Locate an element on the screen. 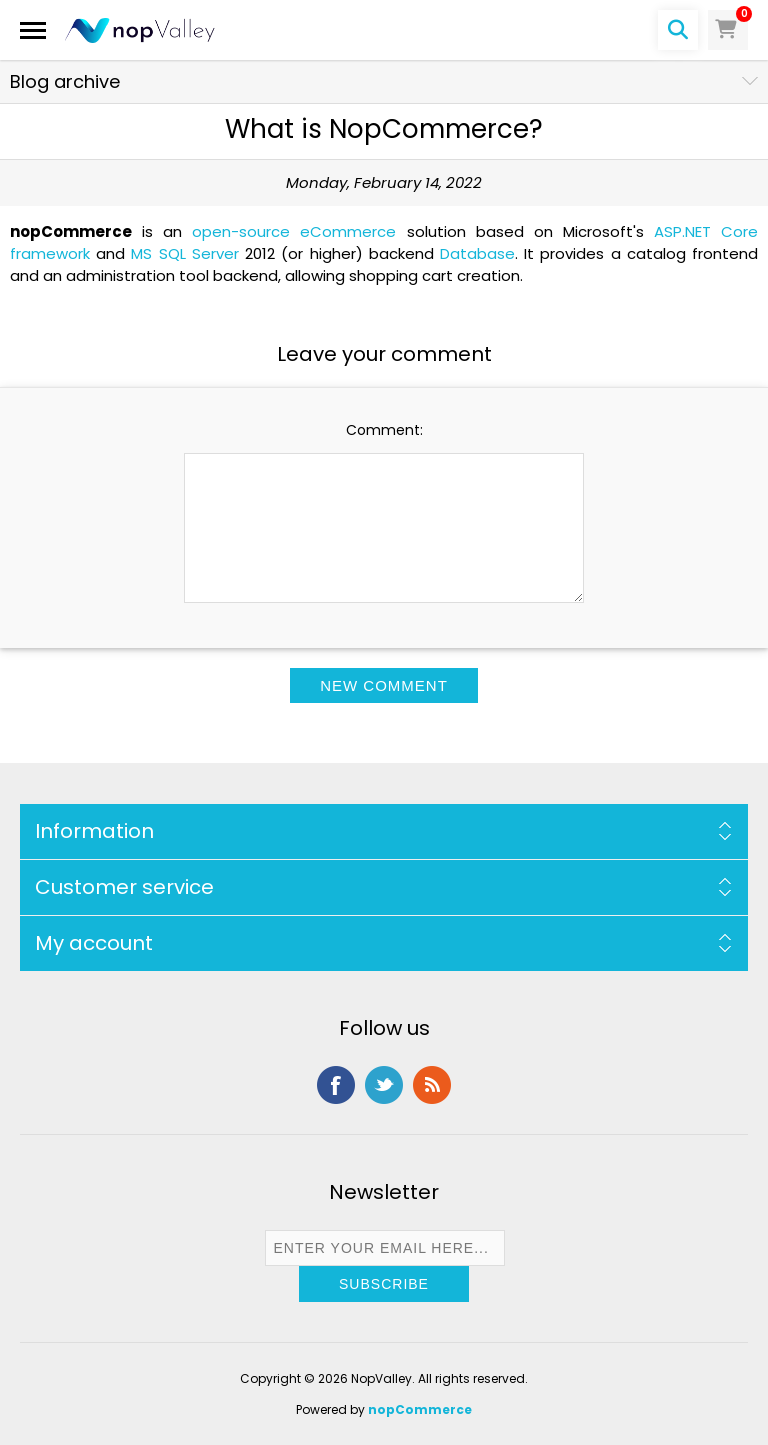  open-source is located at coordinates (241, 231).